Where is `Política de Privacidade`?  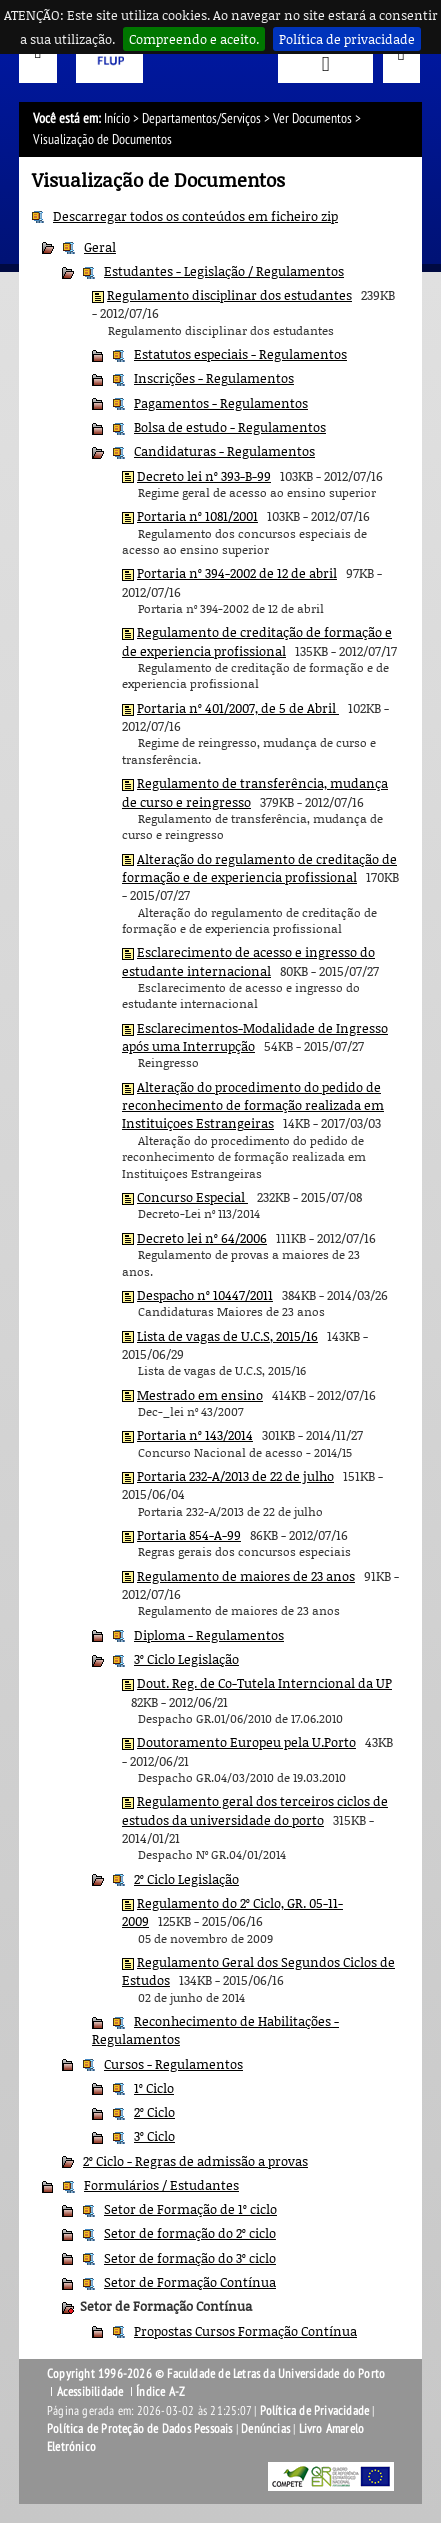
Política de Privacidade is located at coordinates (315, 2411).